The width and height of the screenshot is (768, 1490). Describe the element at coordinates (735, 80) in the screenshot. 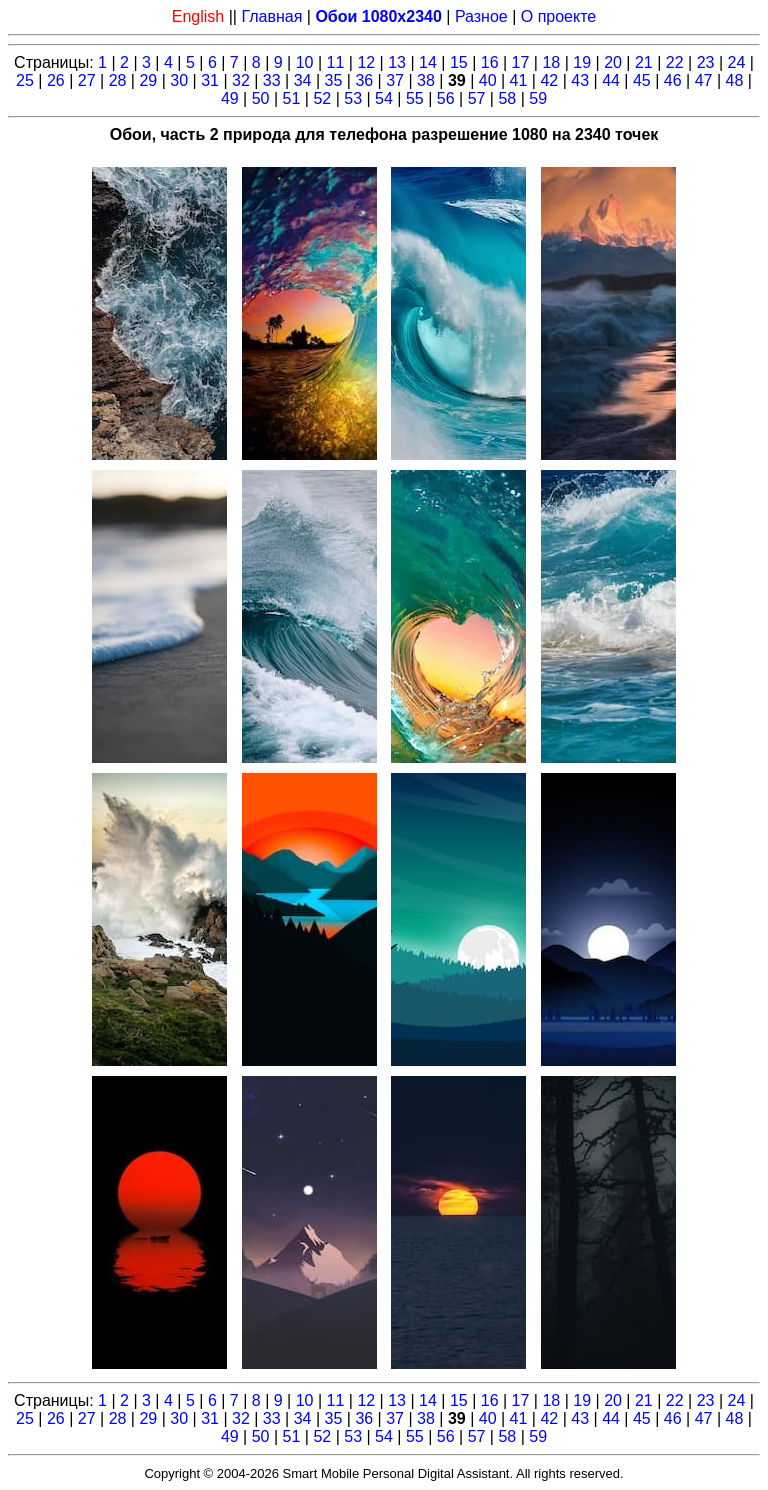

I see `48` at that location.